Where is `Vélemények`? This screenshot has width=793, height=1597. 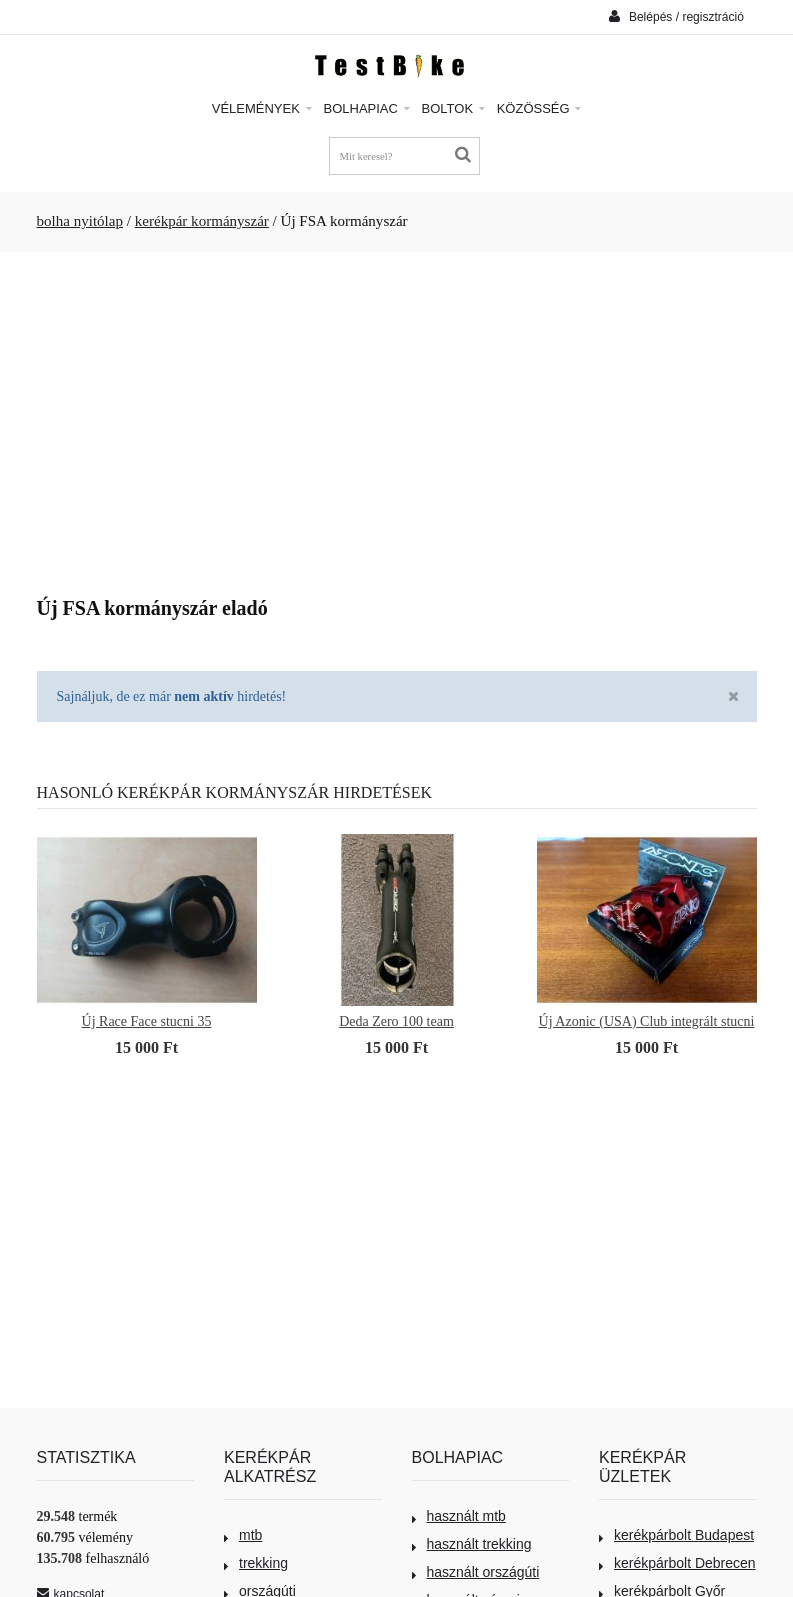 Vélemények is located at coordinates (262, 108).